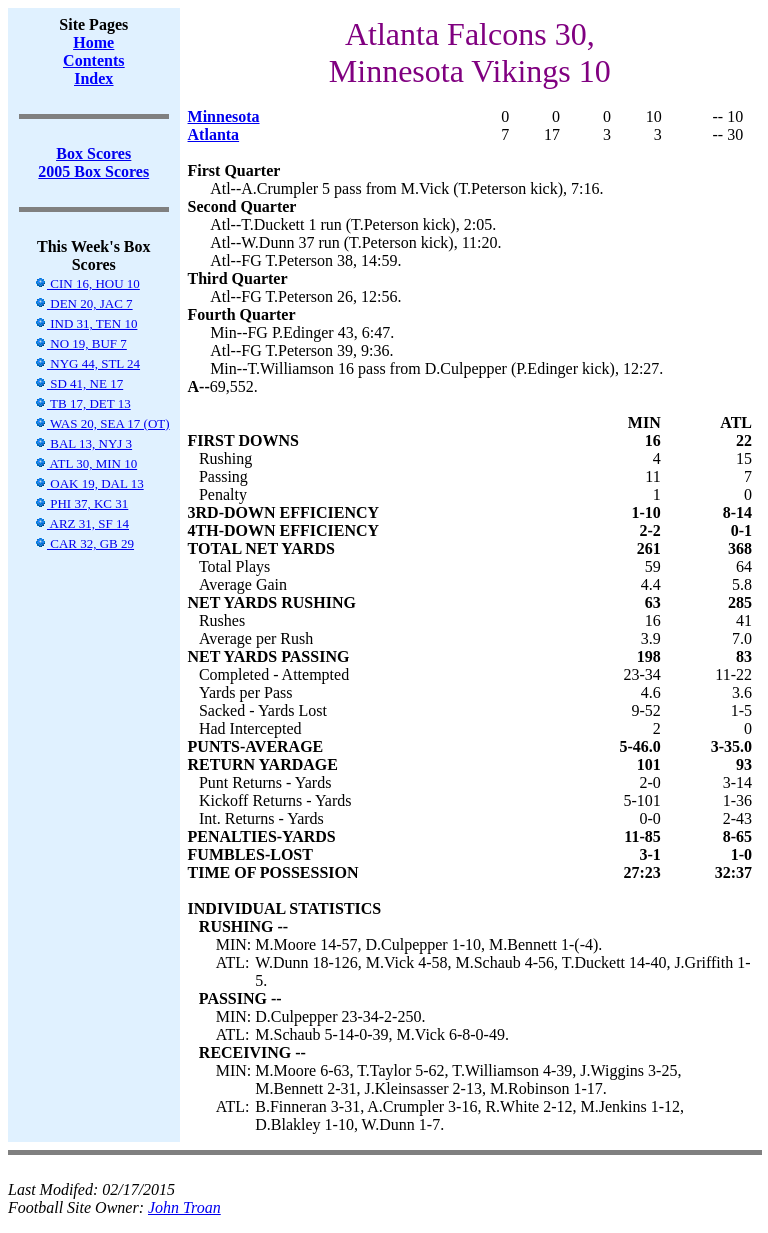 The image size is (768, 1233). Describe the element at coordinates (93, 153) in the screenshot. I see `Box Scores` at that location.